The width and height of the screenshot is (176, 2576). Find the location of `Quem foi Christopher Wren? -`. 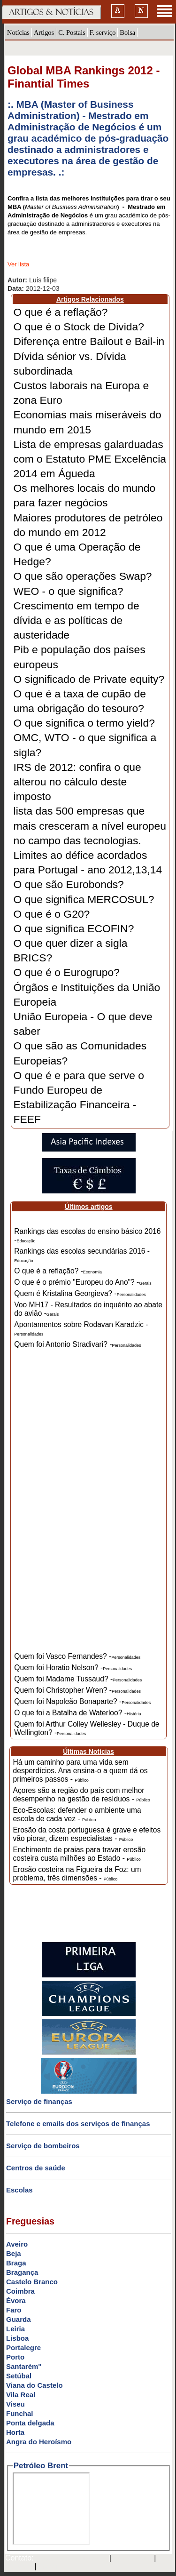

Quem foi Christopher Wren? - is located at coordinates (77, 1690).